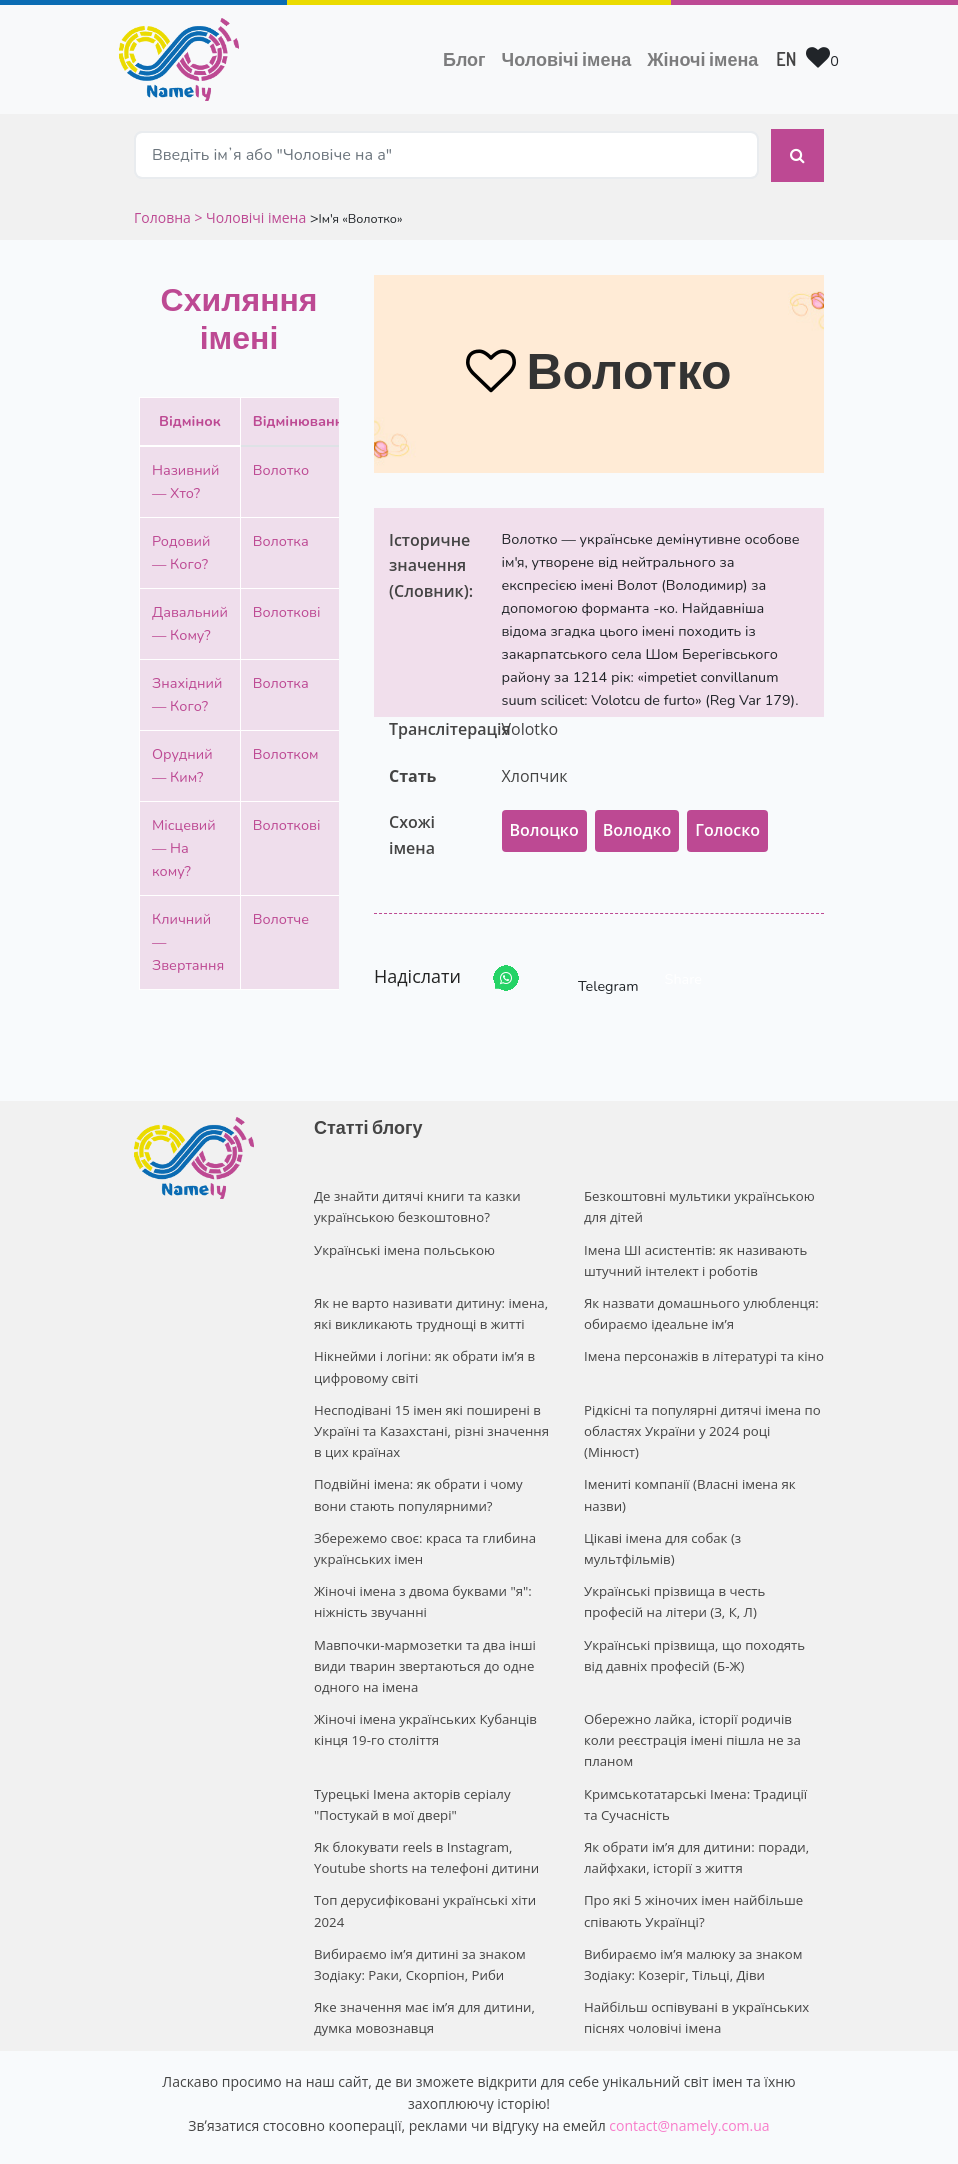 This screenshot has height=2164, width=958. I want to click on Українські прізвища в честь професій на літери (З, К, Л), so click(704, 1578).